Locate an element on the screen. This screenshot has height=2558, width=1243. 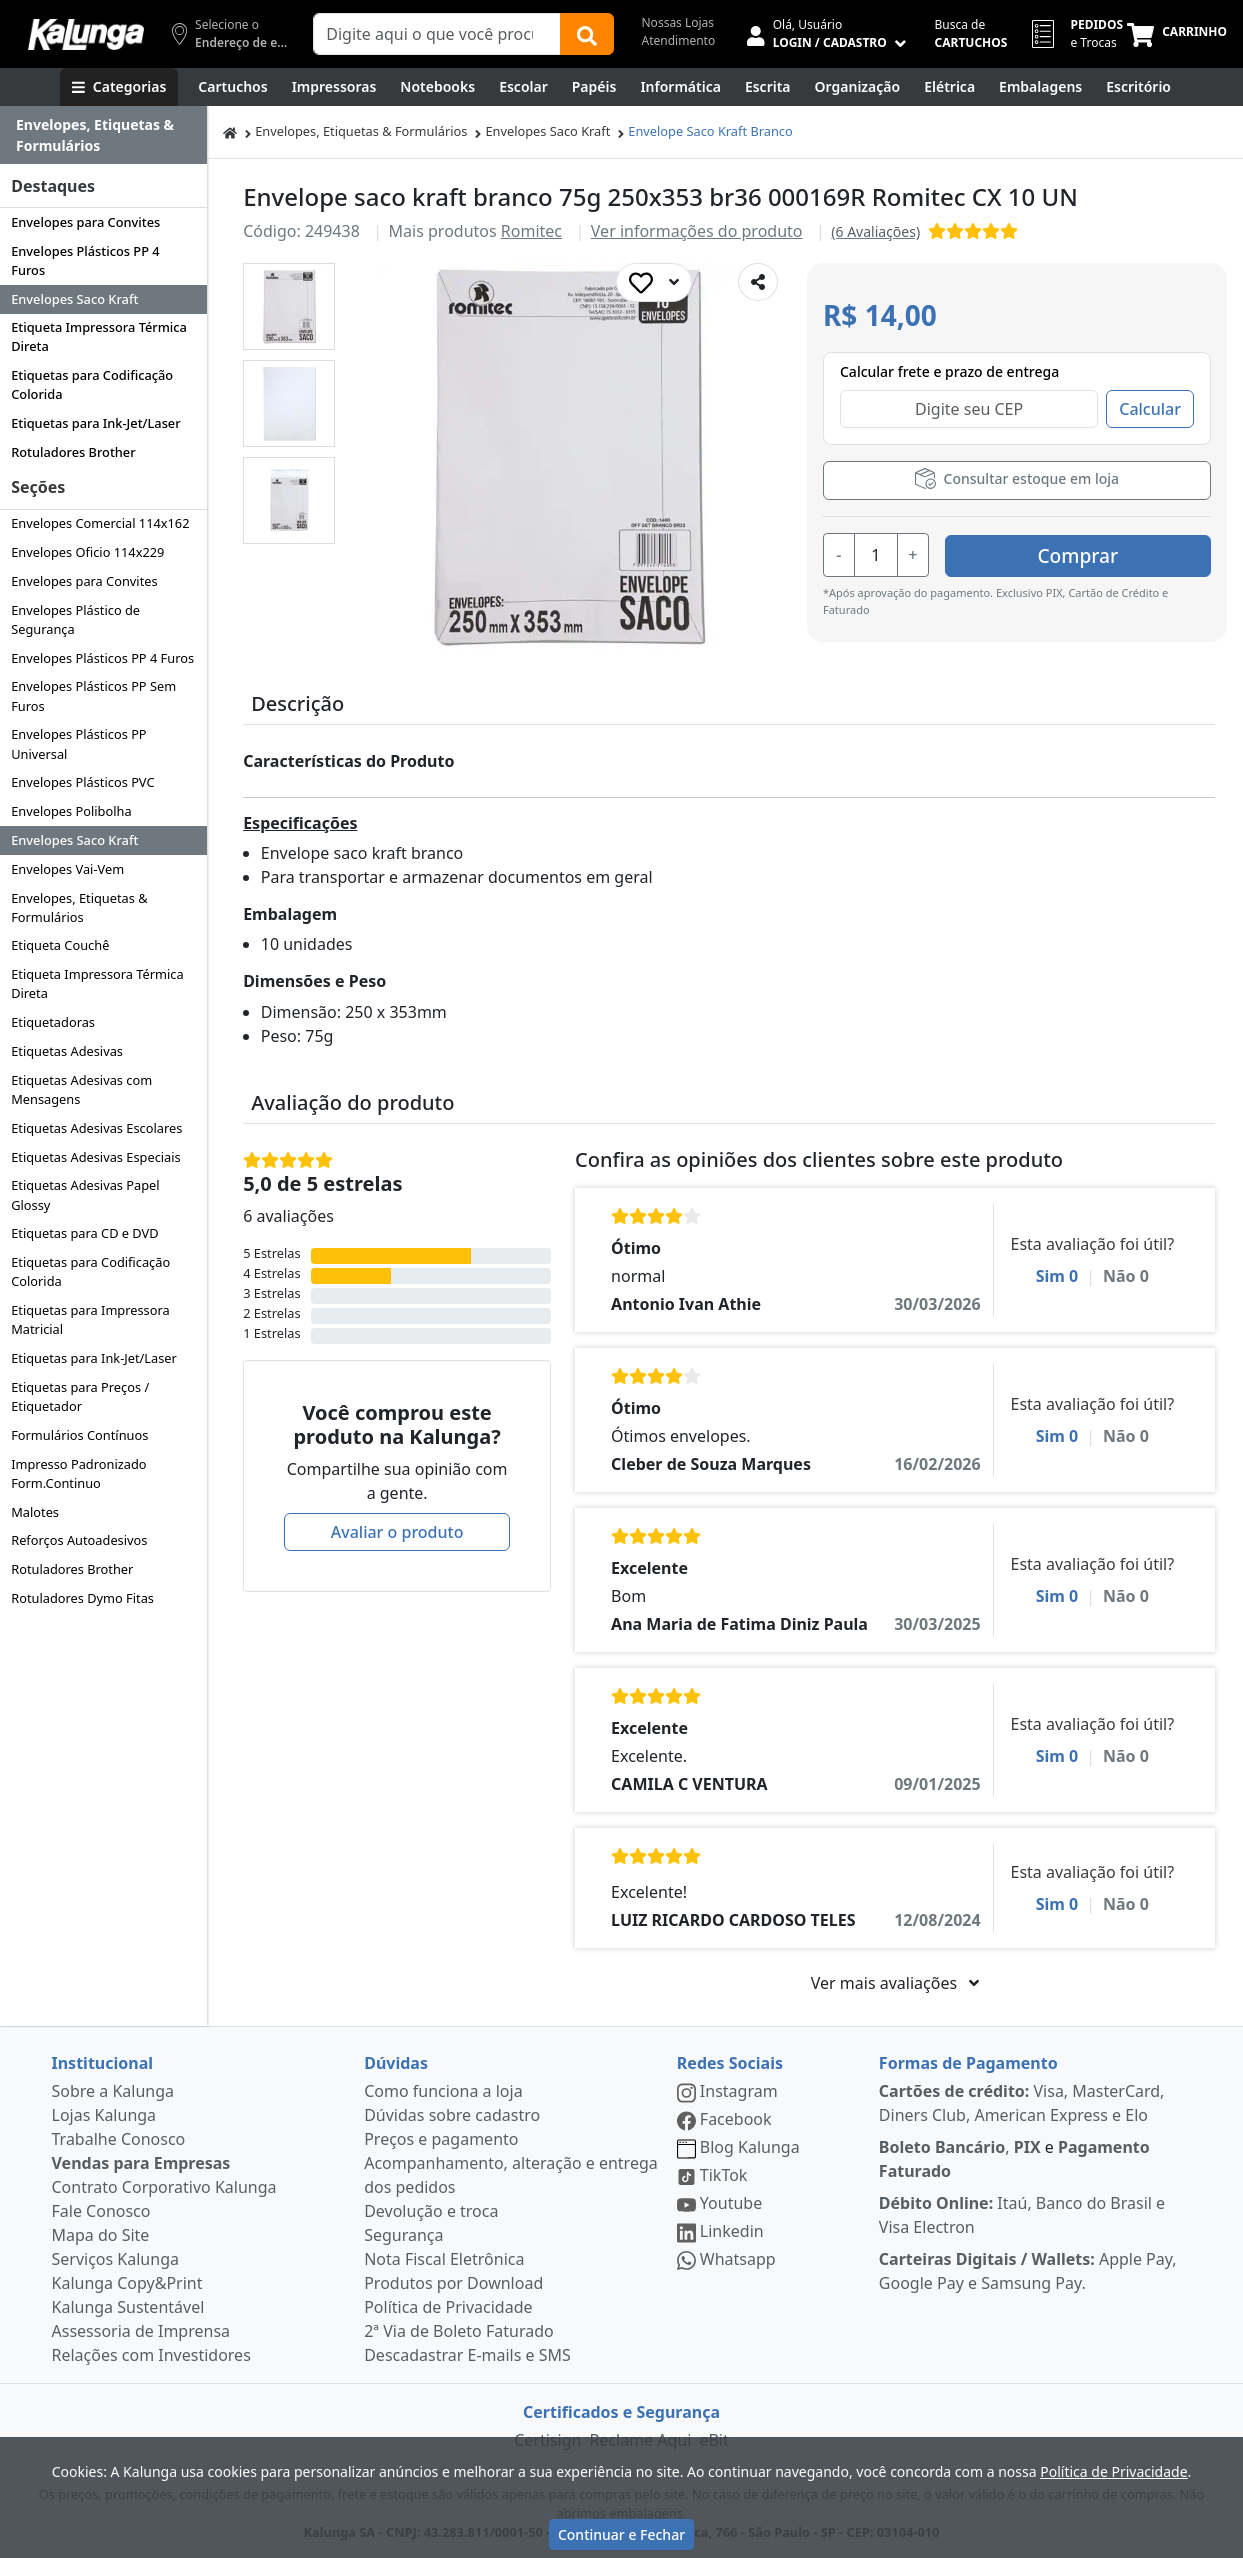
Etiquetas Adesivas is located at coordinates (67, 1051).